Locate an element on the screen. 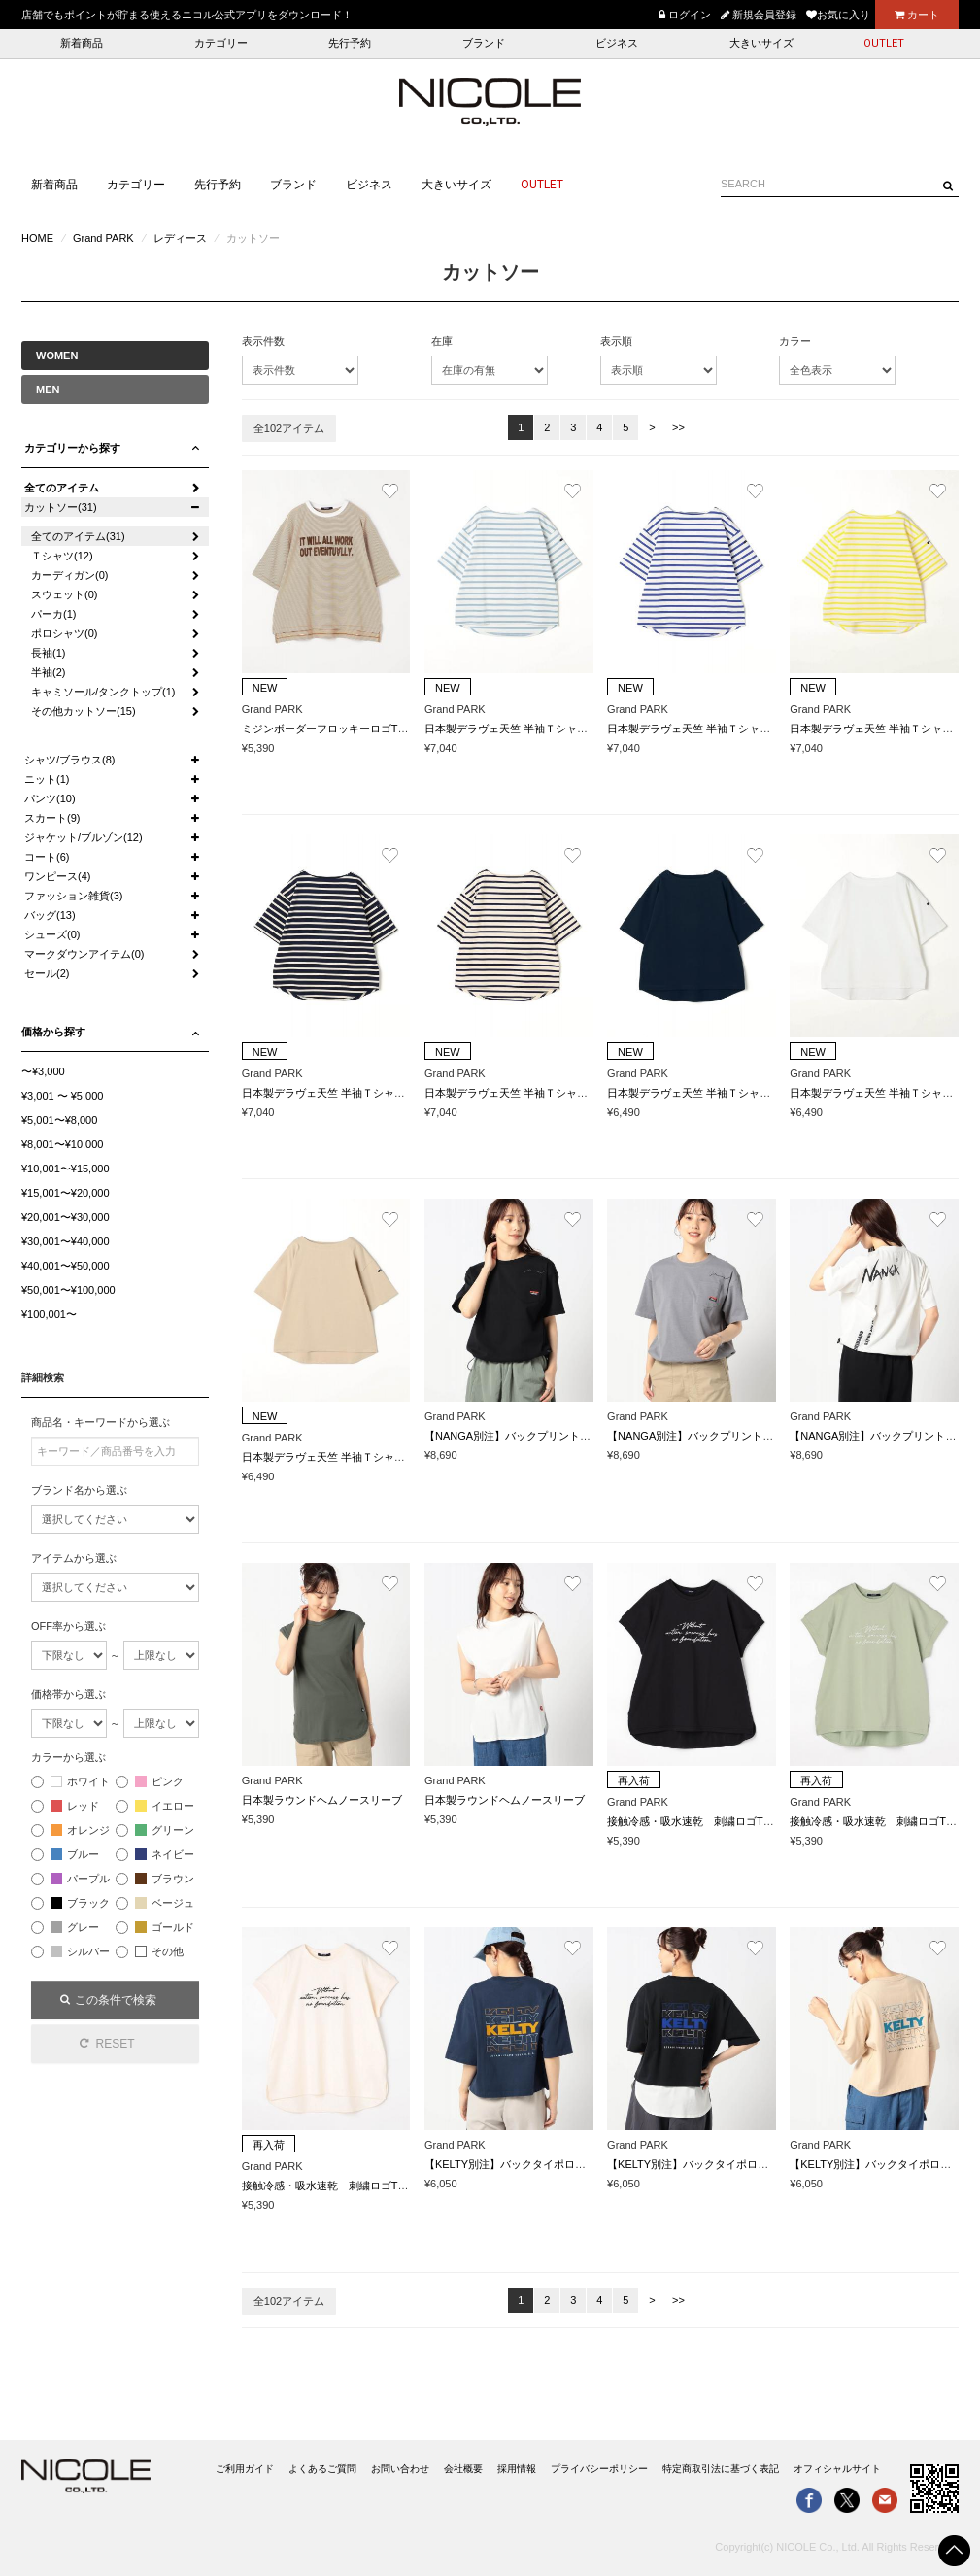 This screenshot has width=980, height=2576. 【KELTY別注】バックタイポロゴ クロップドT is located at coordinates (540, 2164).